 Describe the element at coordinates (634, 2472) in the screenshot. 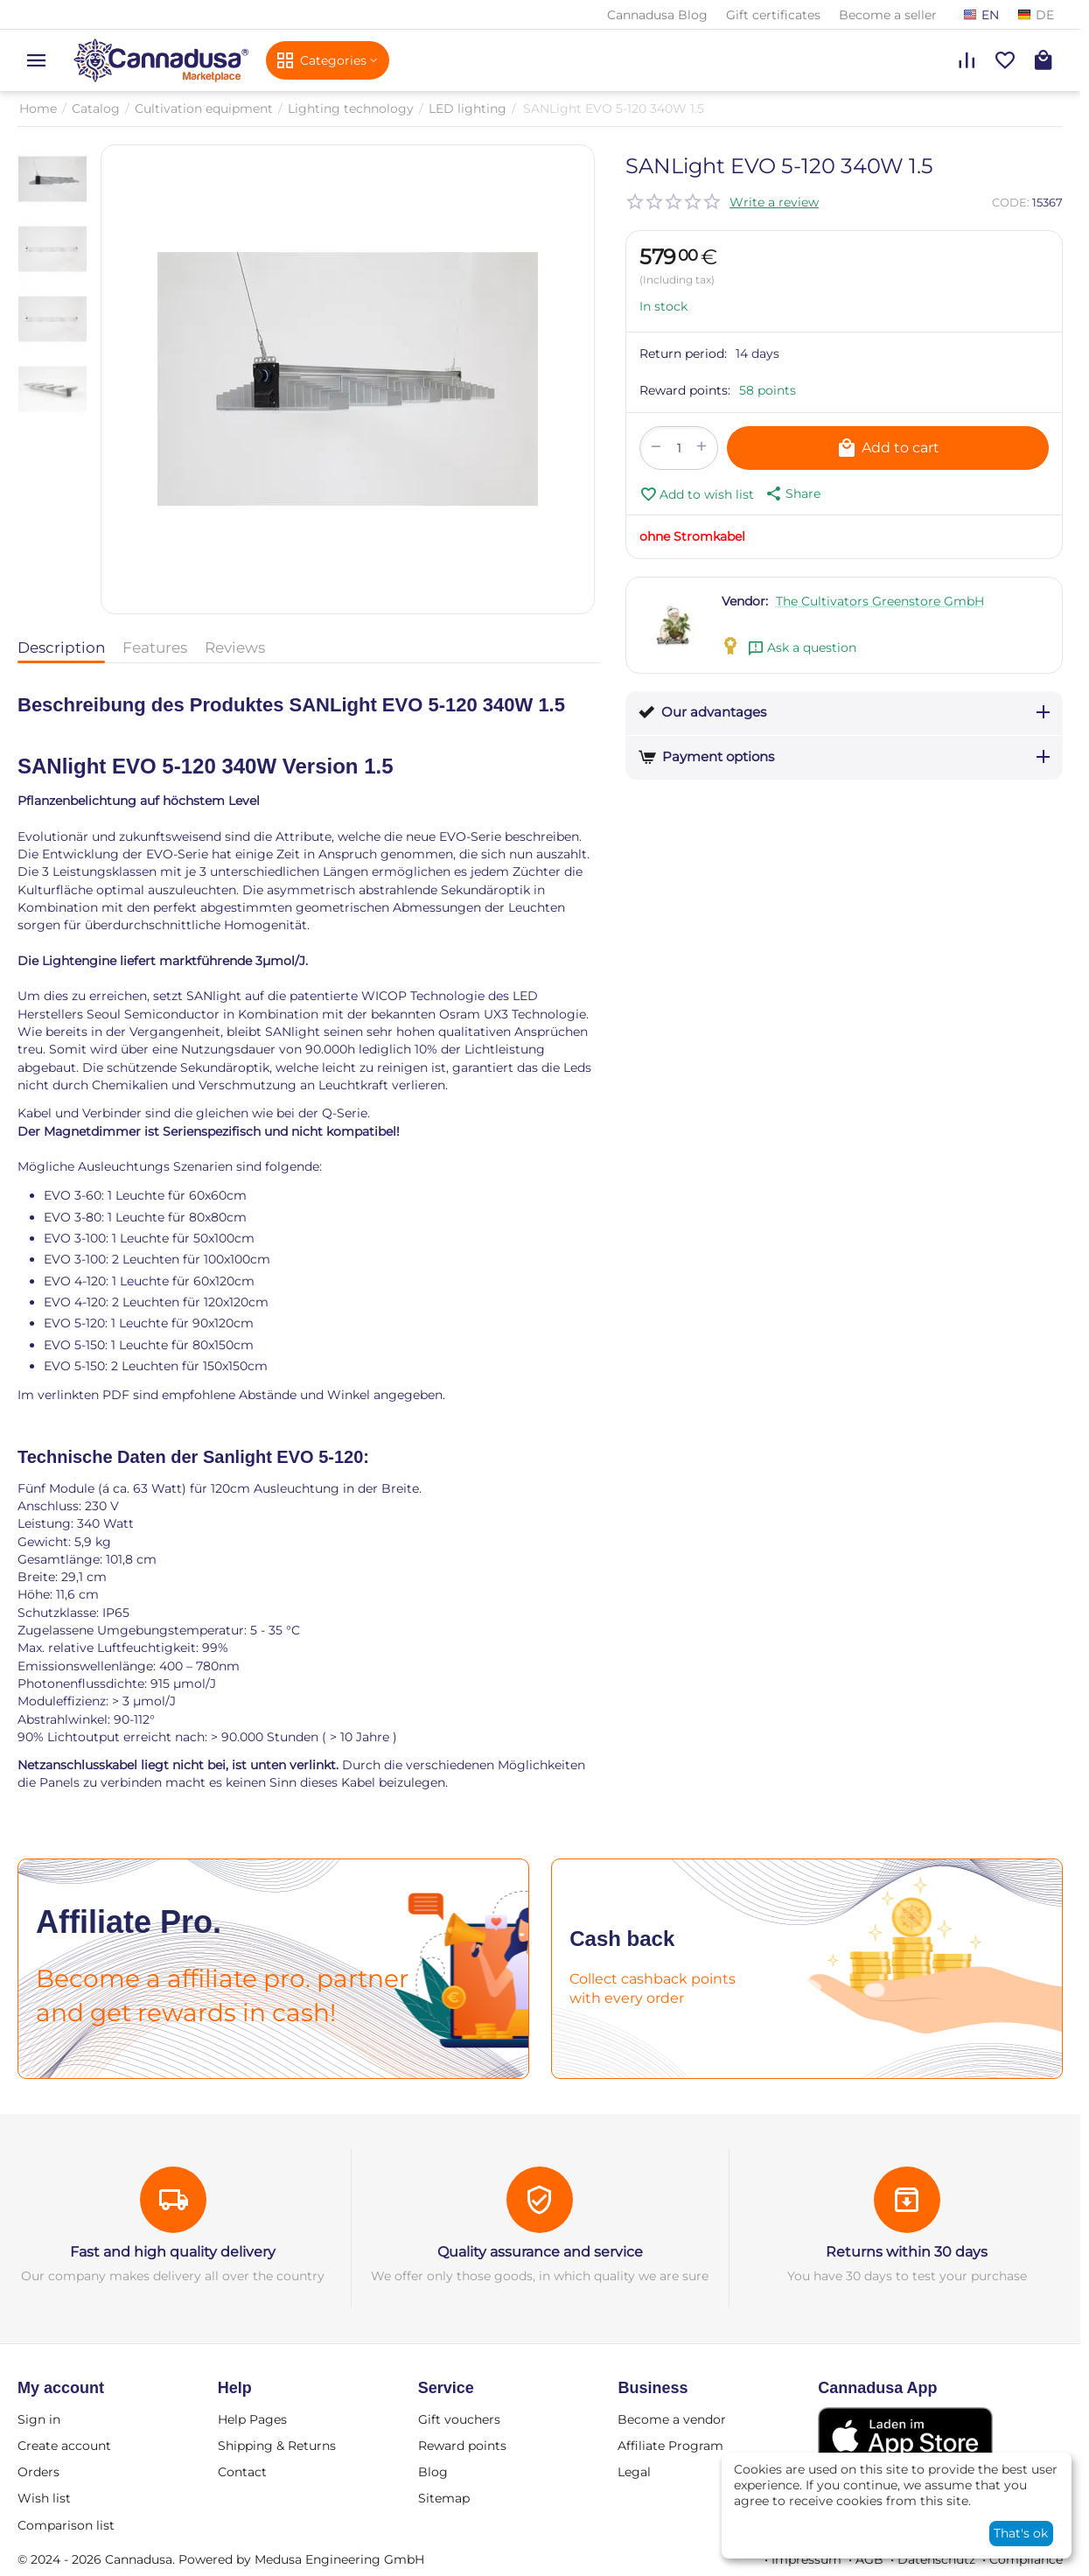

I see `Legal` at that location.